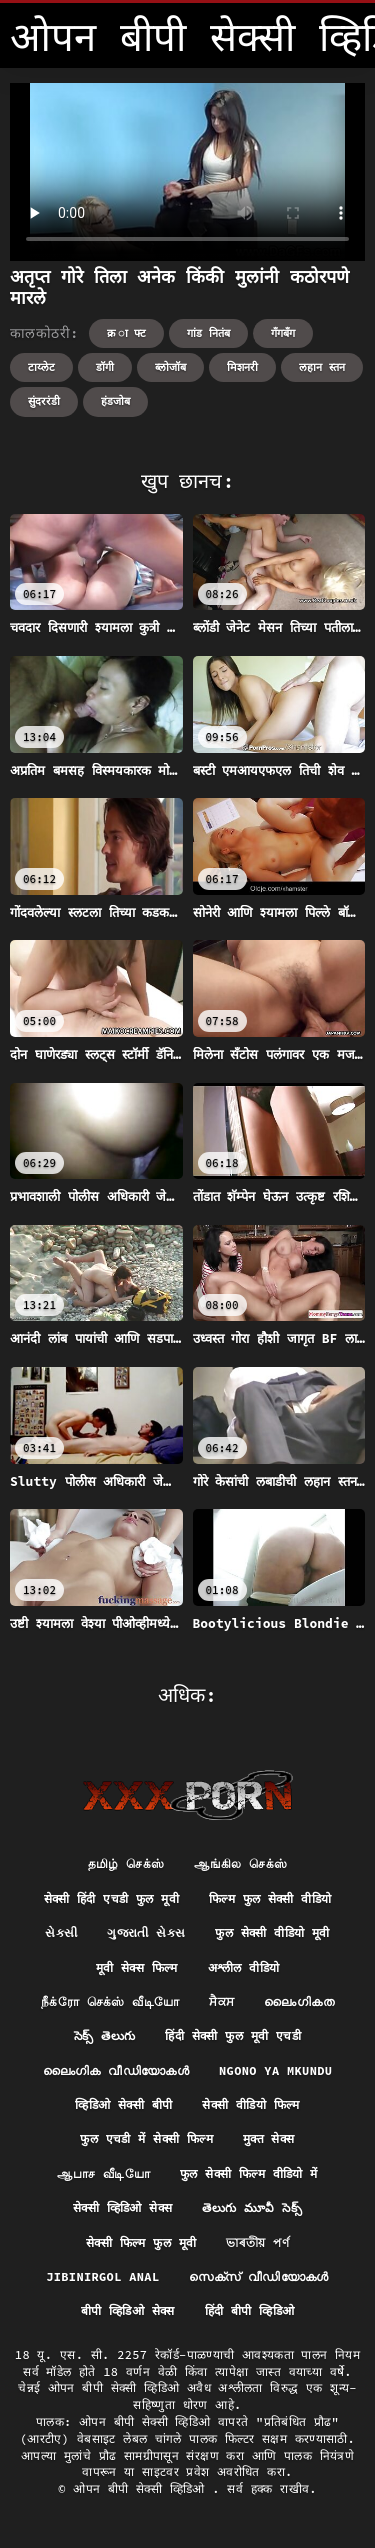  Describe the element at coordinates (170, 367) in the screenshot. I see `ब्लोजॉब` at that location.